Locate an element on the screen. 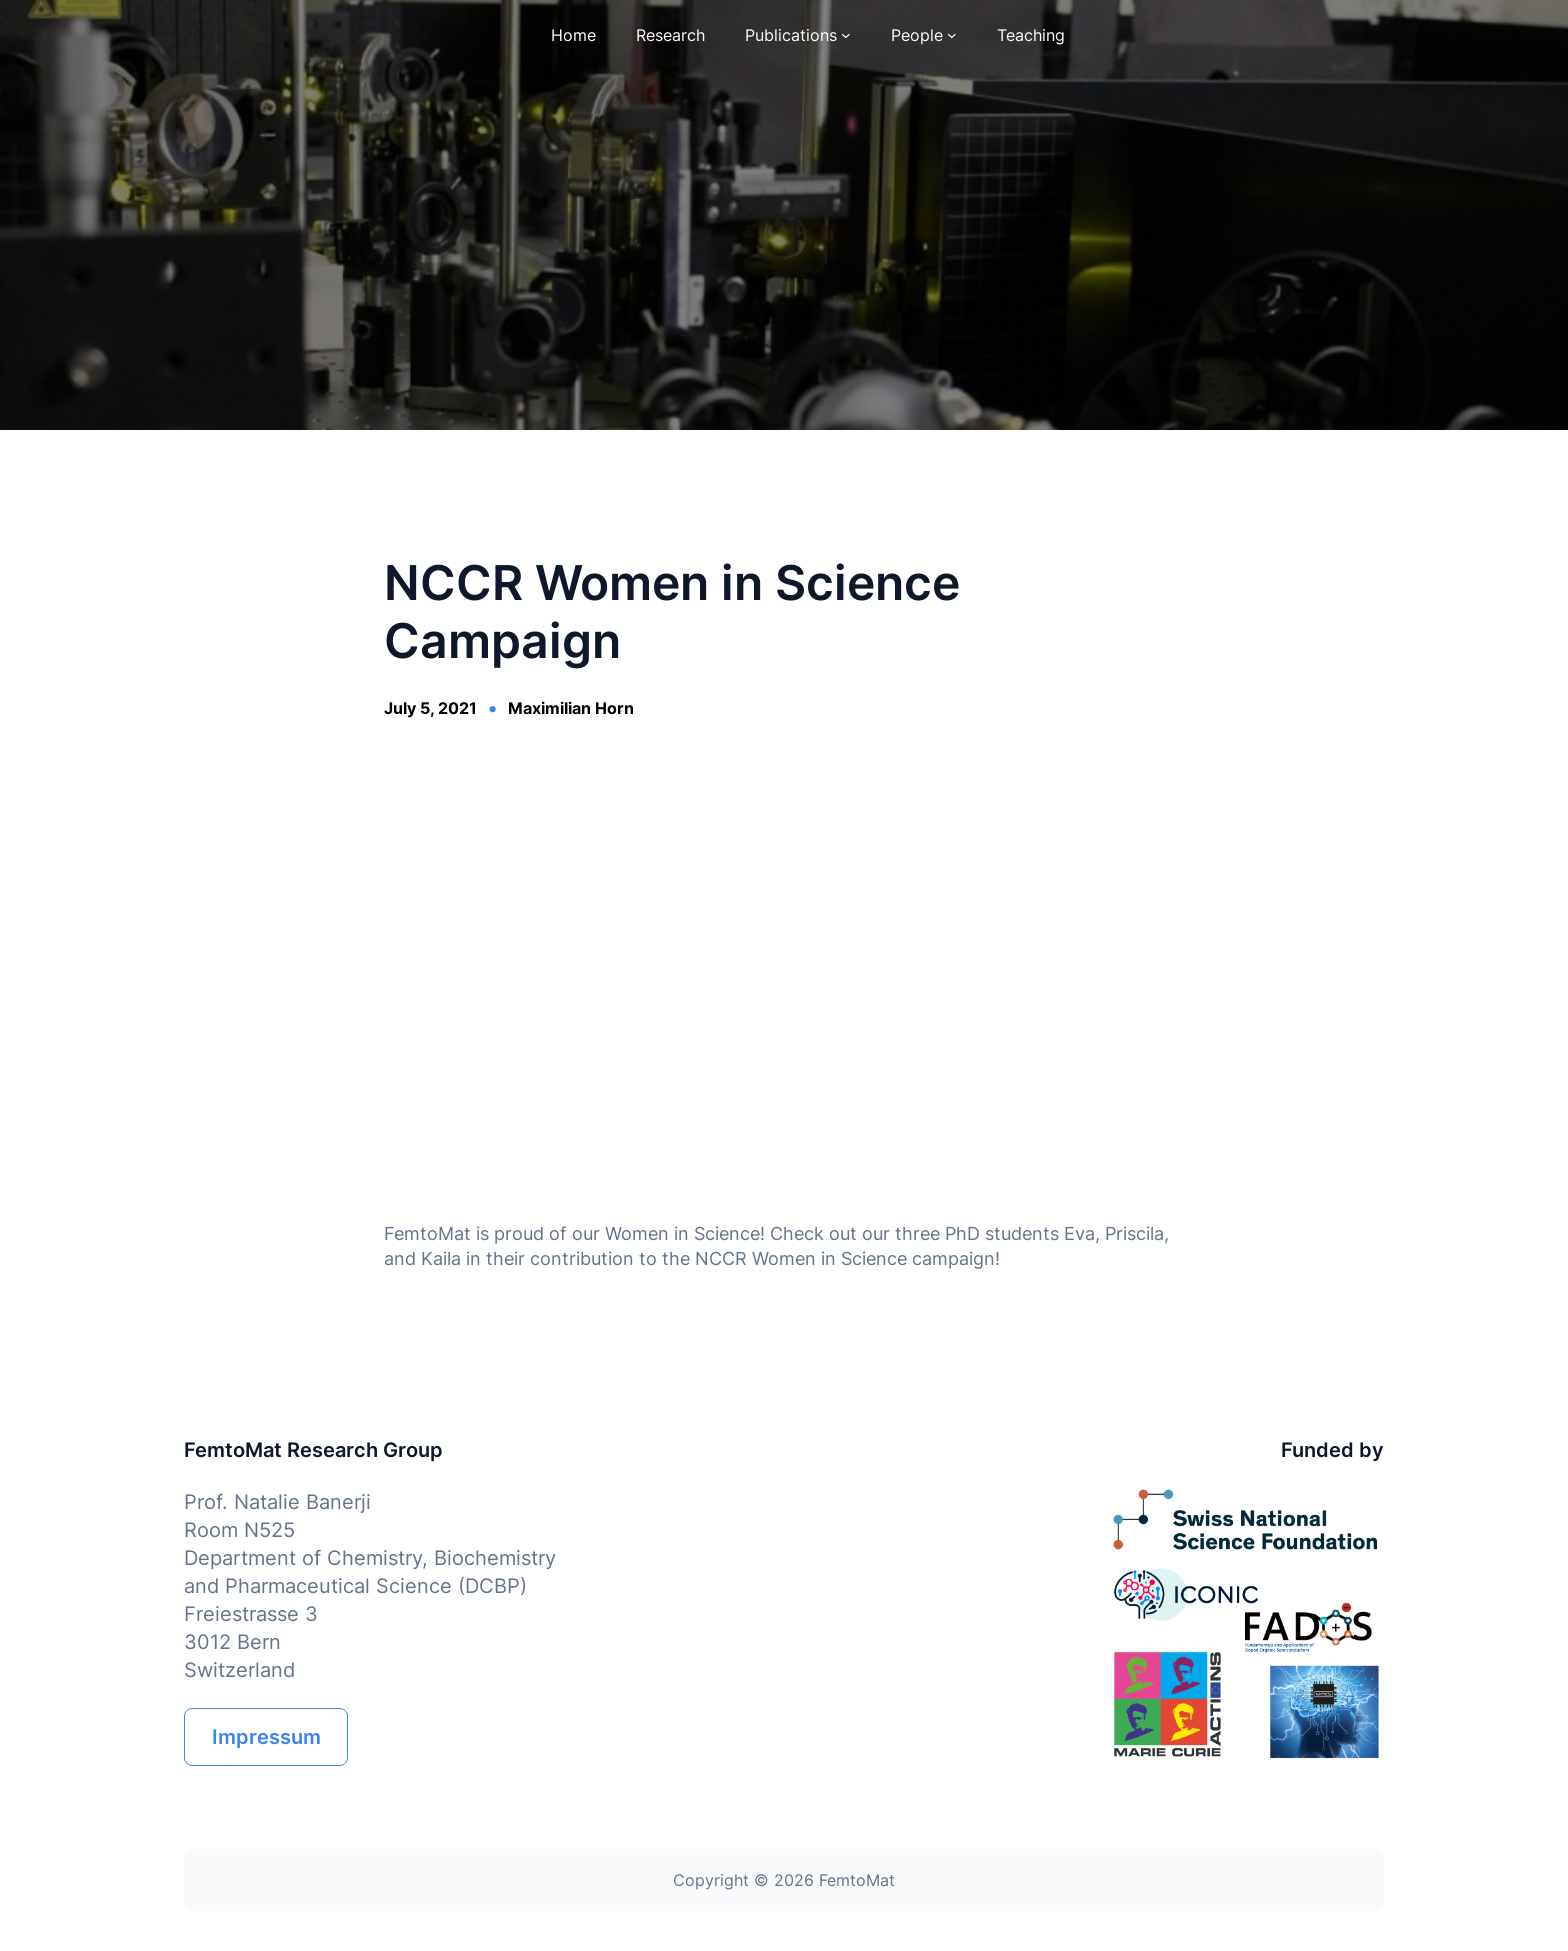  Impressum is located at coordinates (266, 1737).